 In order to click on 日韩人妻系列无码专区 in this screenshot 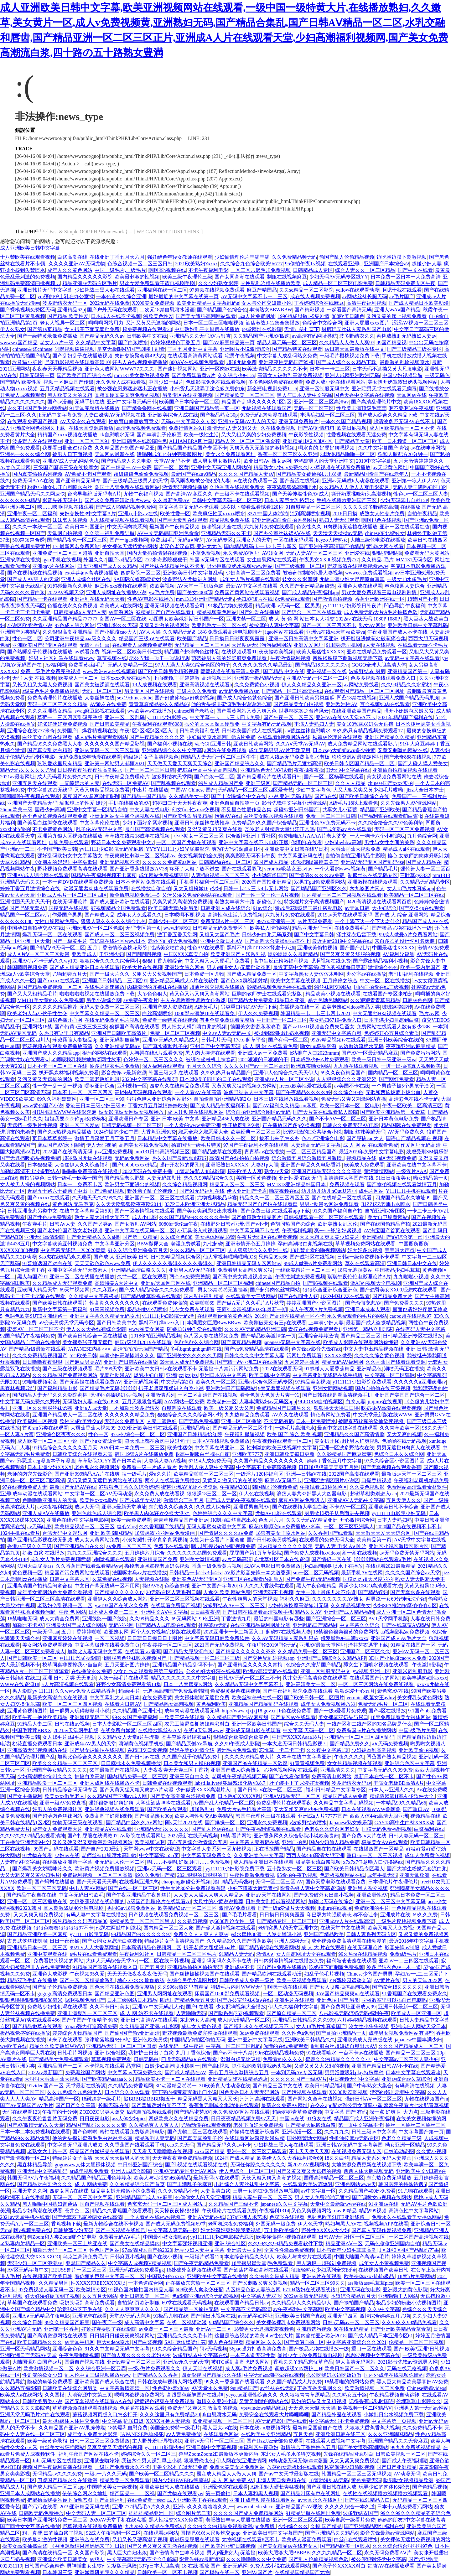, I will do `click(371, 1934)`.